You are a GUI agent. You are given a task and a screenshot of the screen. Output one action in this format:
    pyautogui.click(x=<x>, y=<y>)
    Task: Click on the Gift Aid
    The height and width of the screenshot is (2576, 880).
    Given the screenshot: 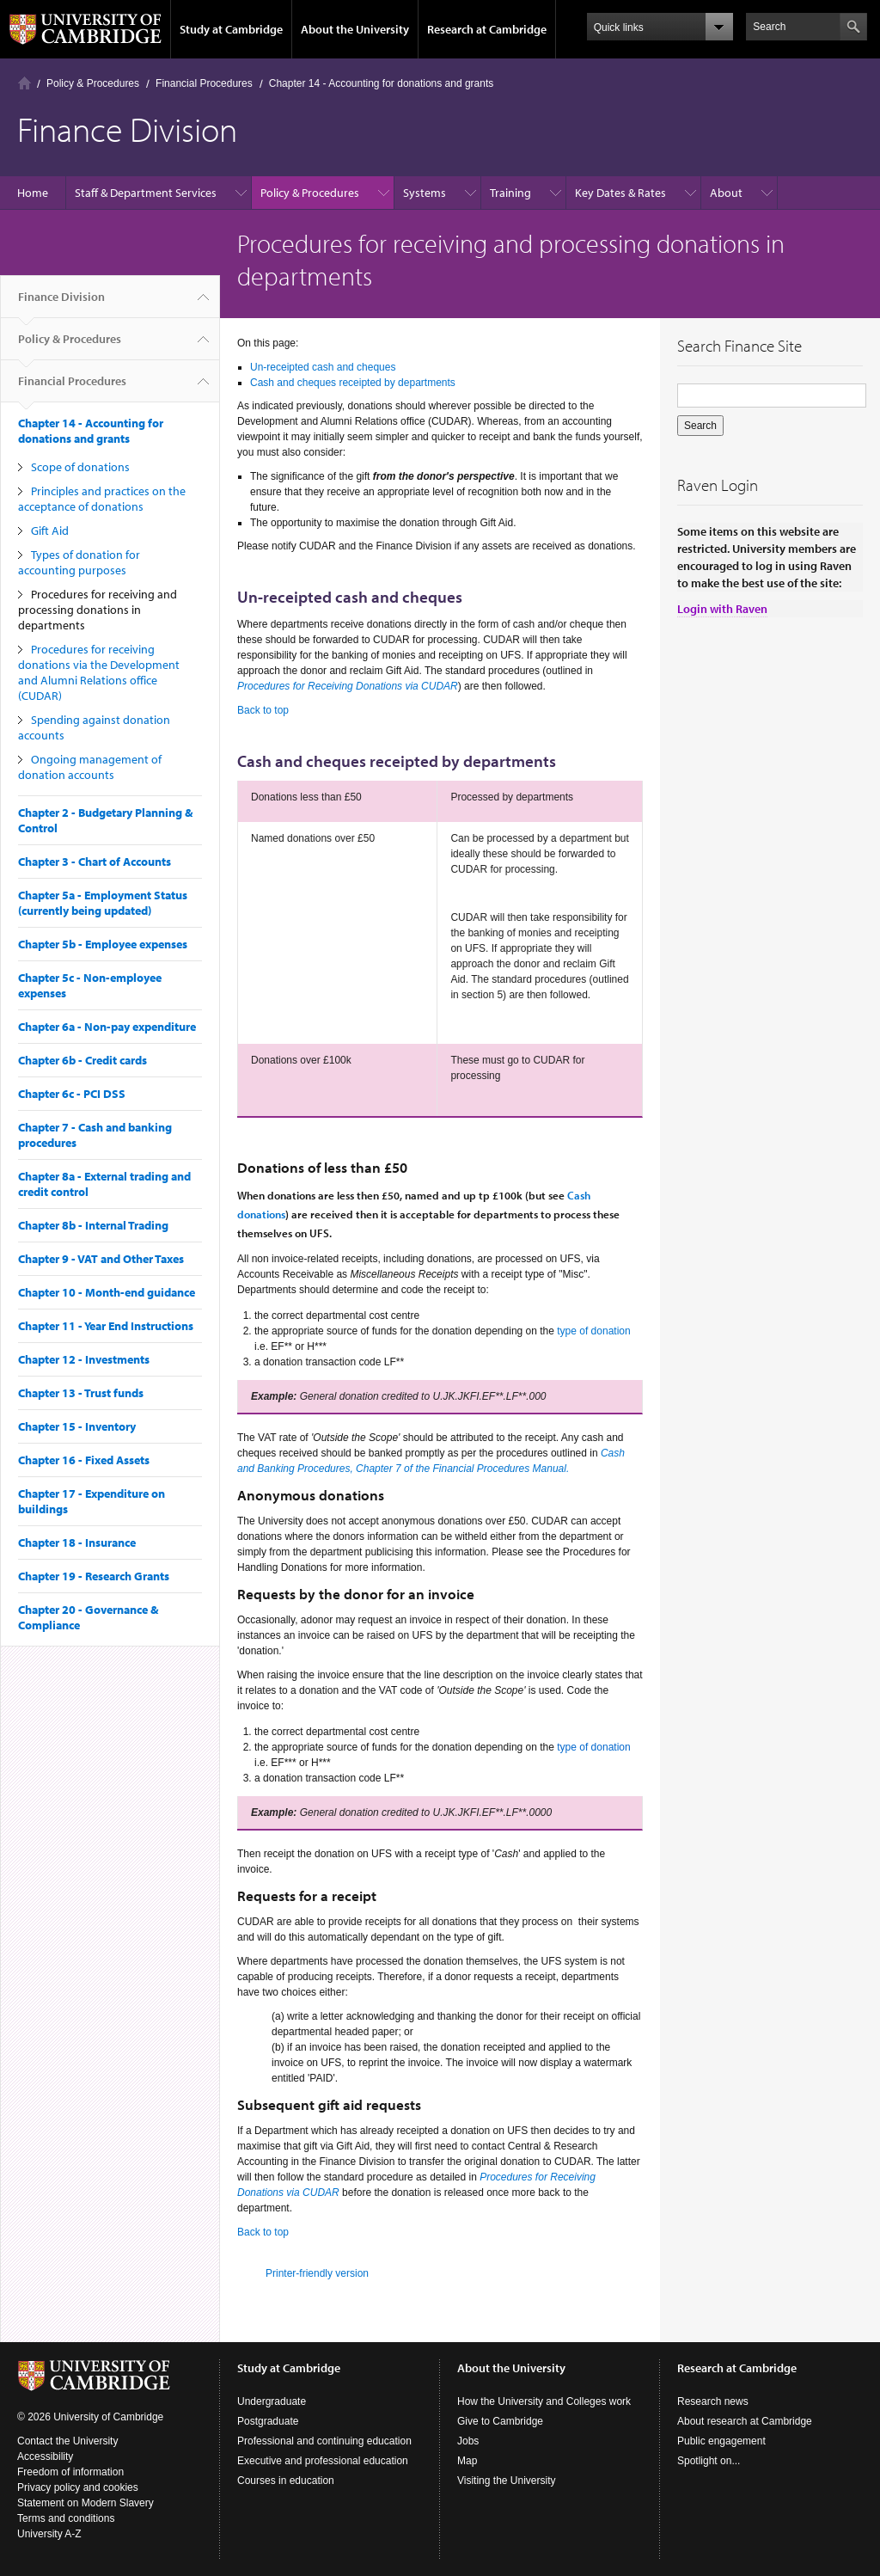 What is the action you would take?
    pyautogui.click(x=50, y=530)
    